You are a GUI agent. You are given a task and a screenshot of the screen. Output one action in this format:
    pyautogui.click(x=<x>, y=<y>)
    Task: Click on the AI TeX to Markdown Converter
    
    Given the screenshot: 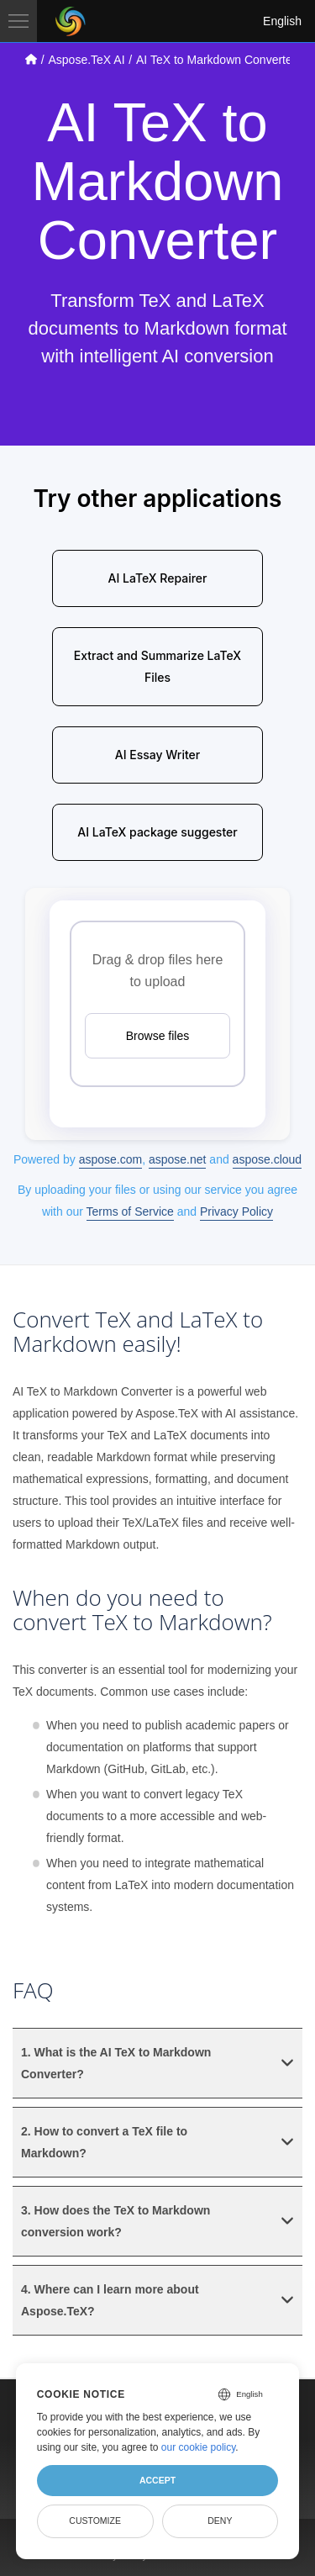 What is the action you would take?
    pyautogui.click(x=216, y=59)
    